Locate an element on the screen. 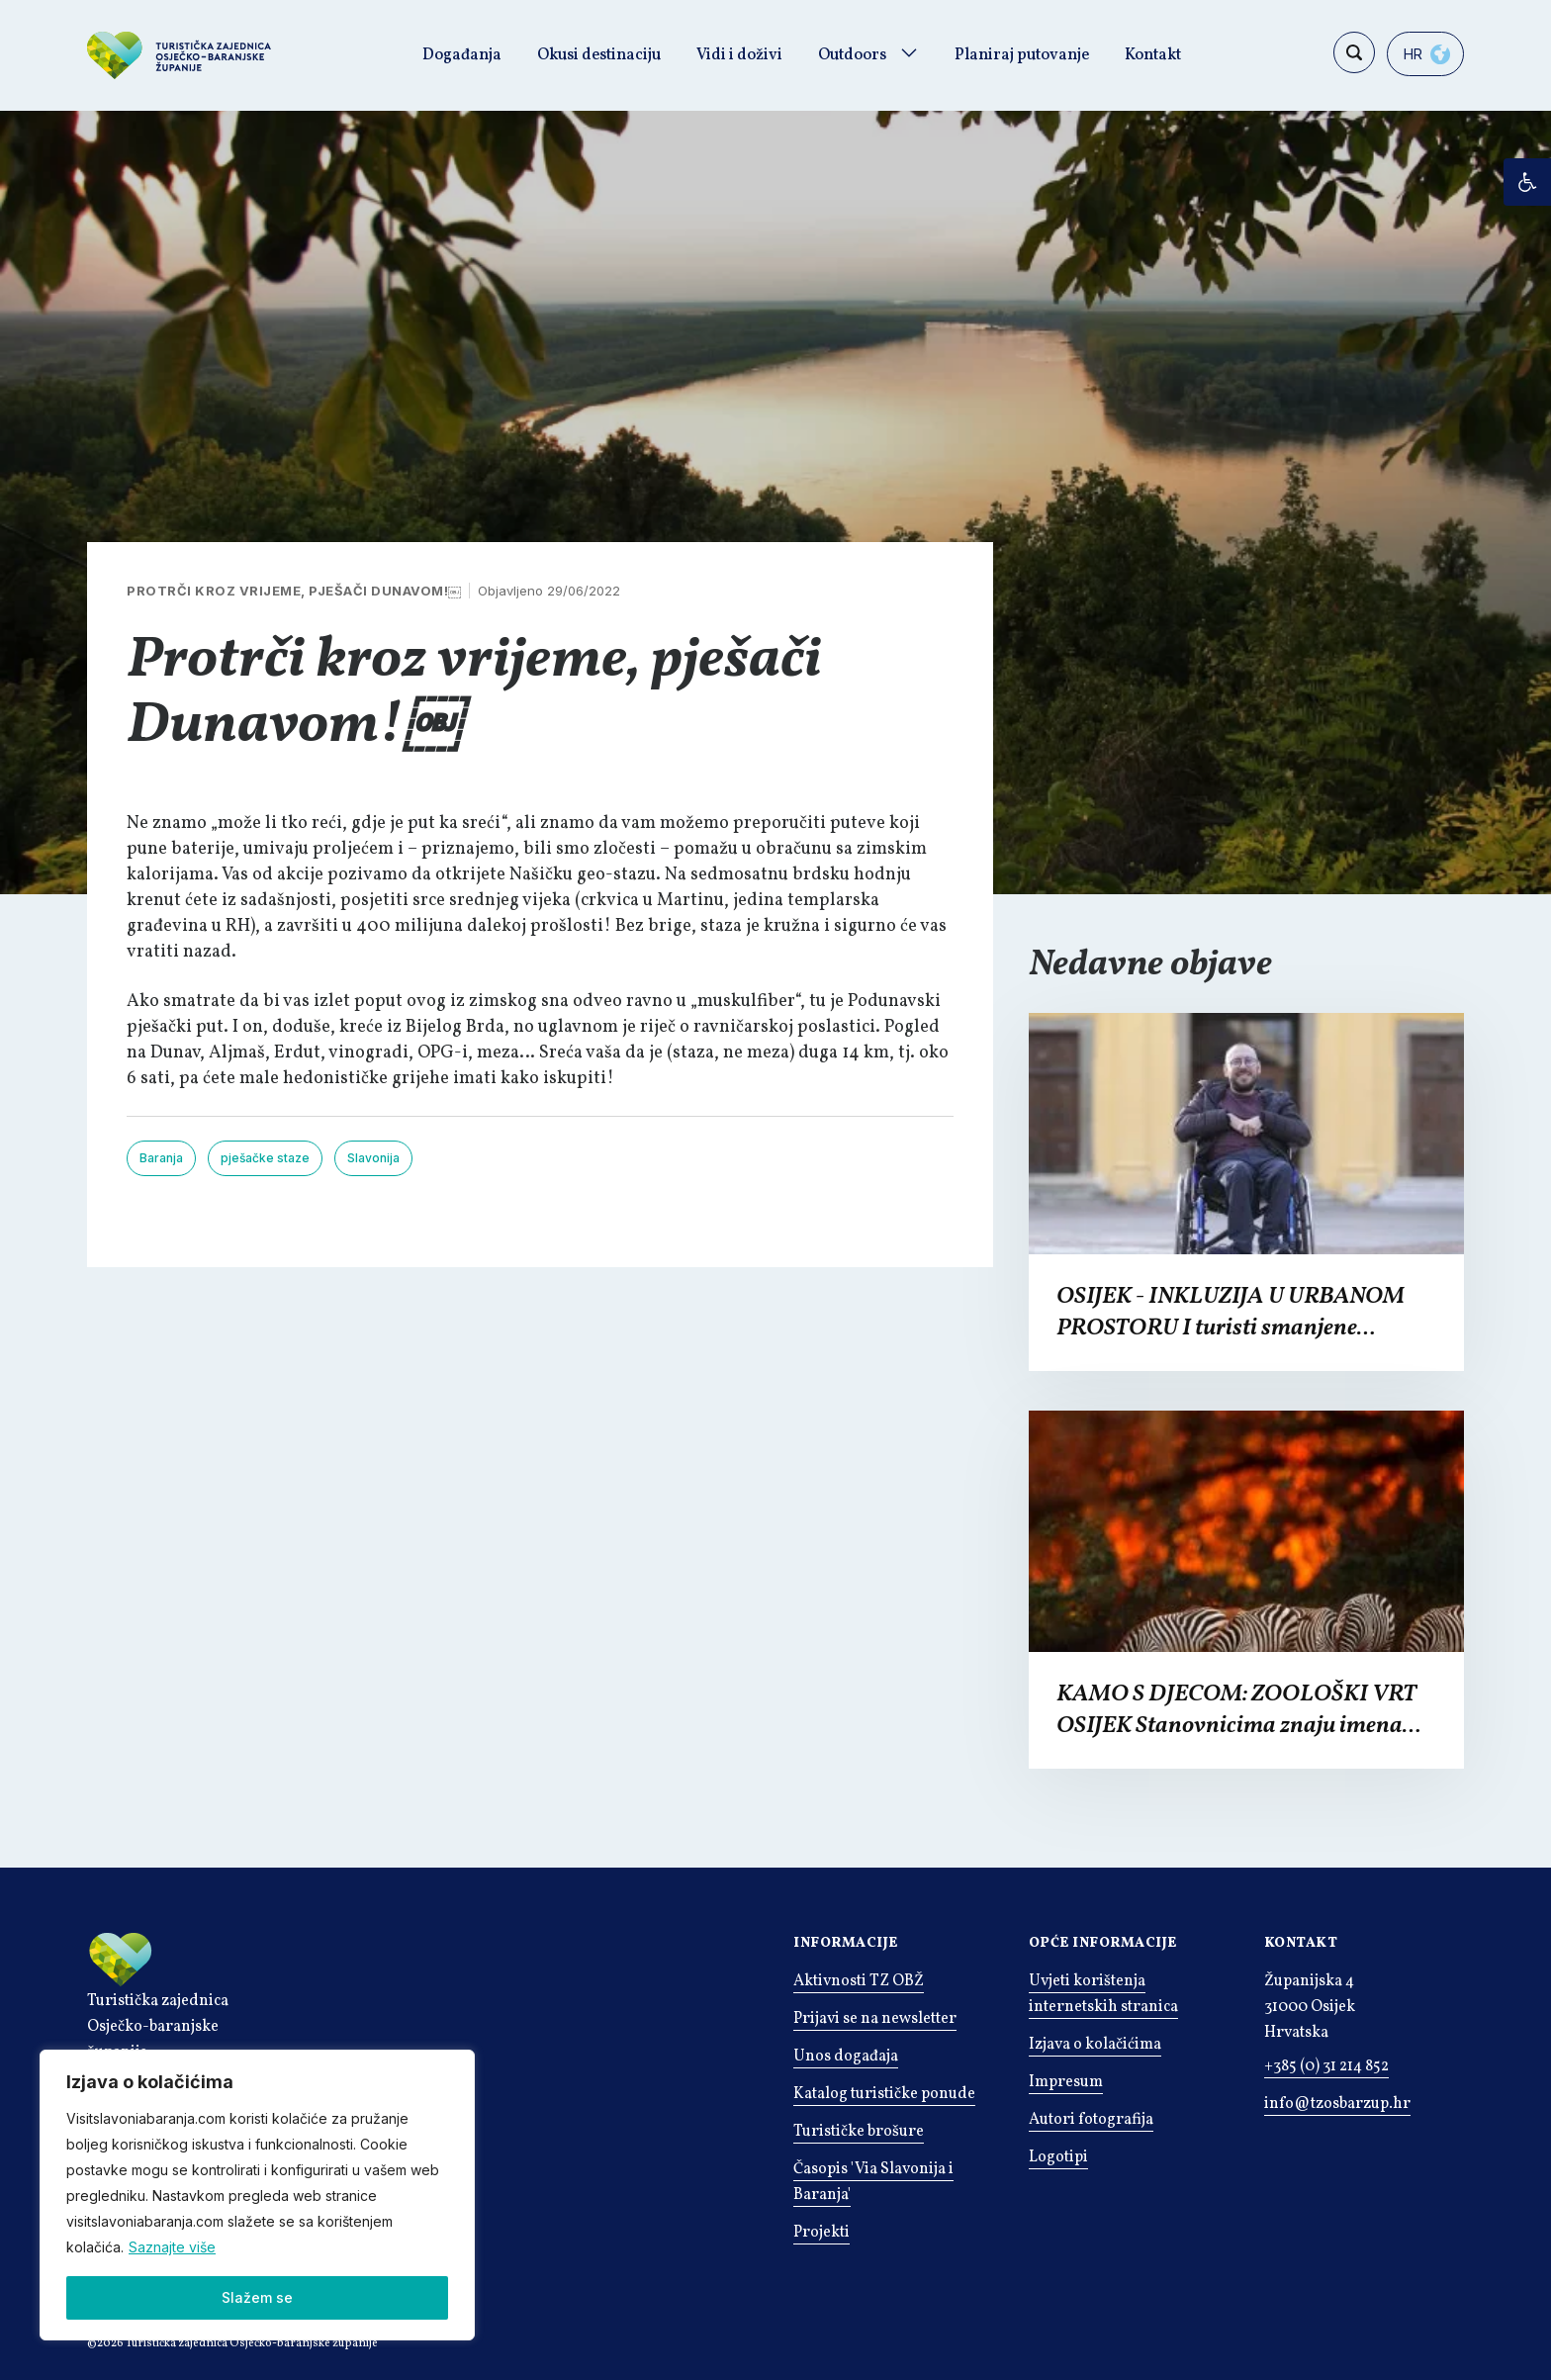  Slavonija is located at coordinates (373, 1157).